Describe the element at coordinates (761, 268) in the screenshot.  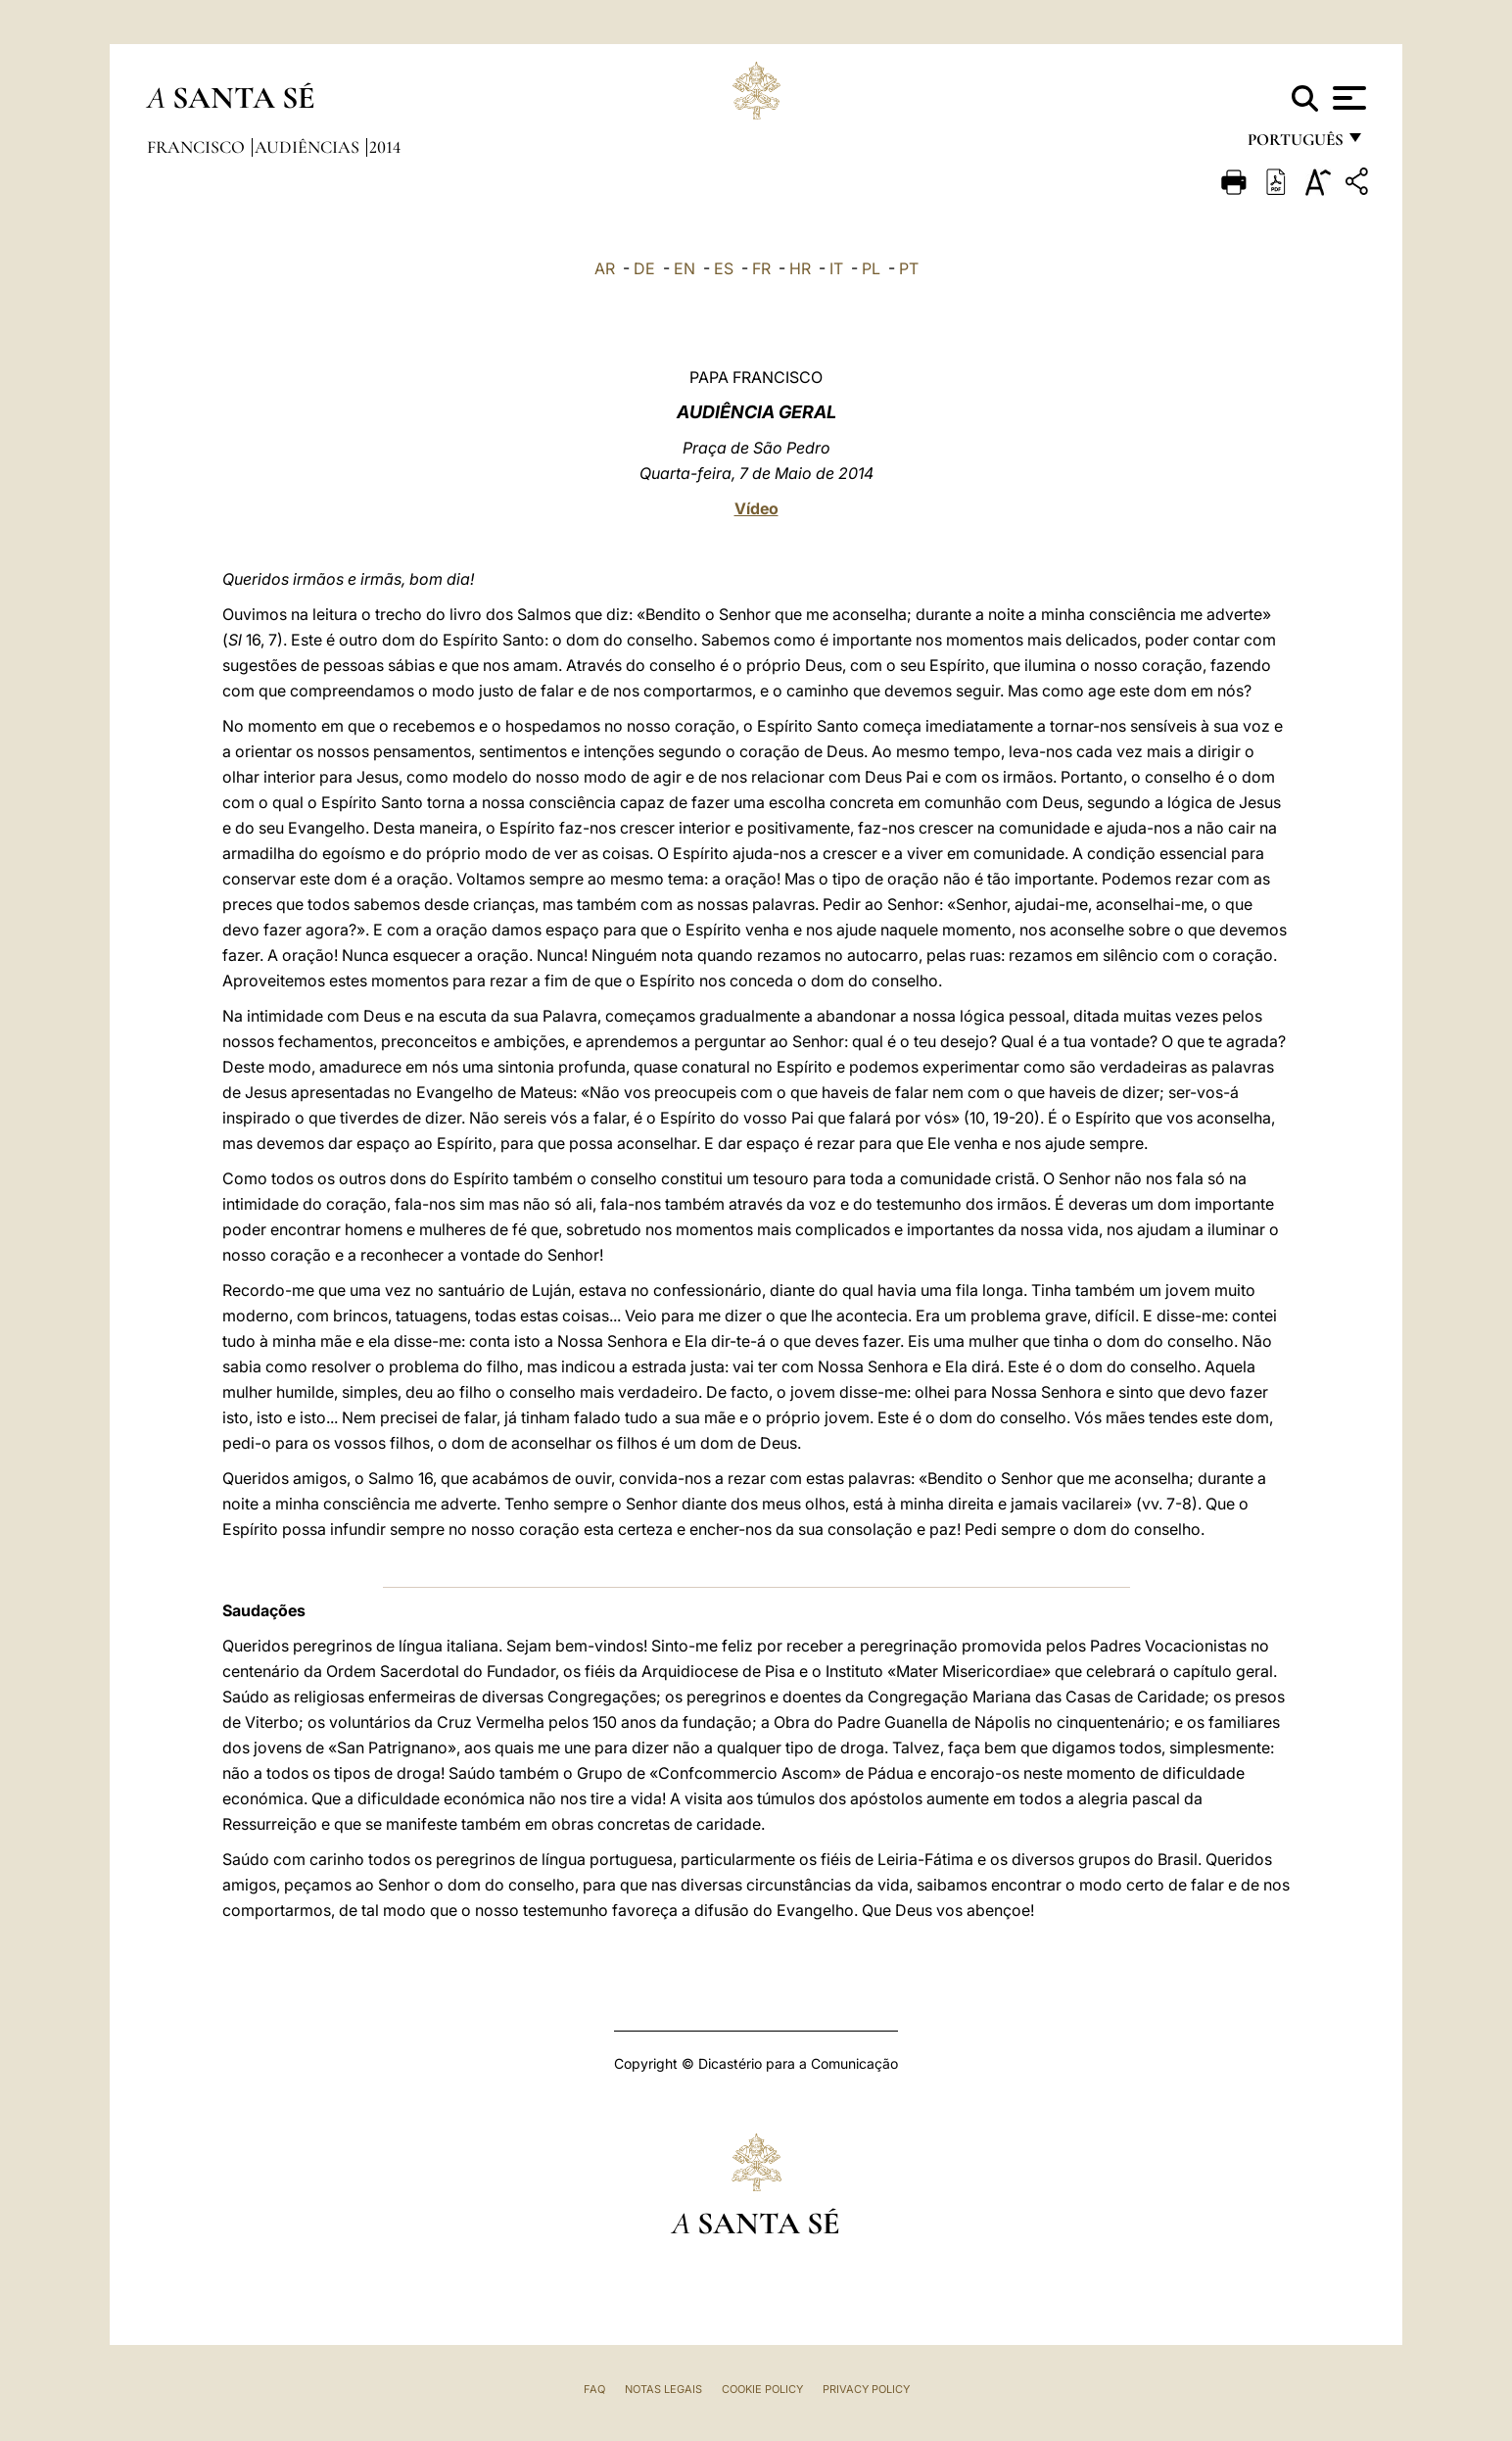
I see `FR` at that location.